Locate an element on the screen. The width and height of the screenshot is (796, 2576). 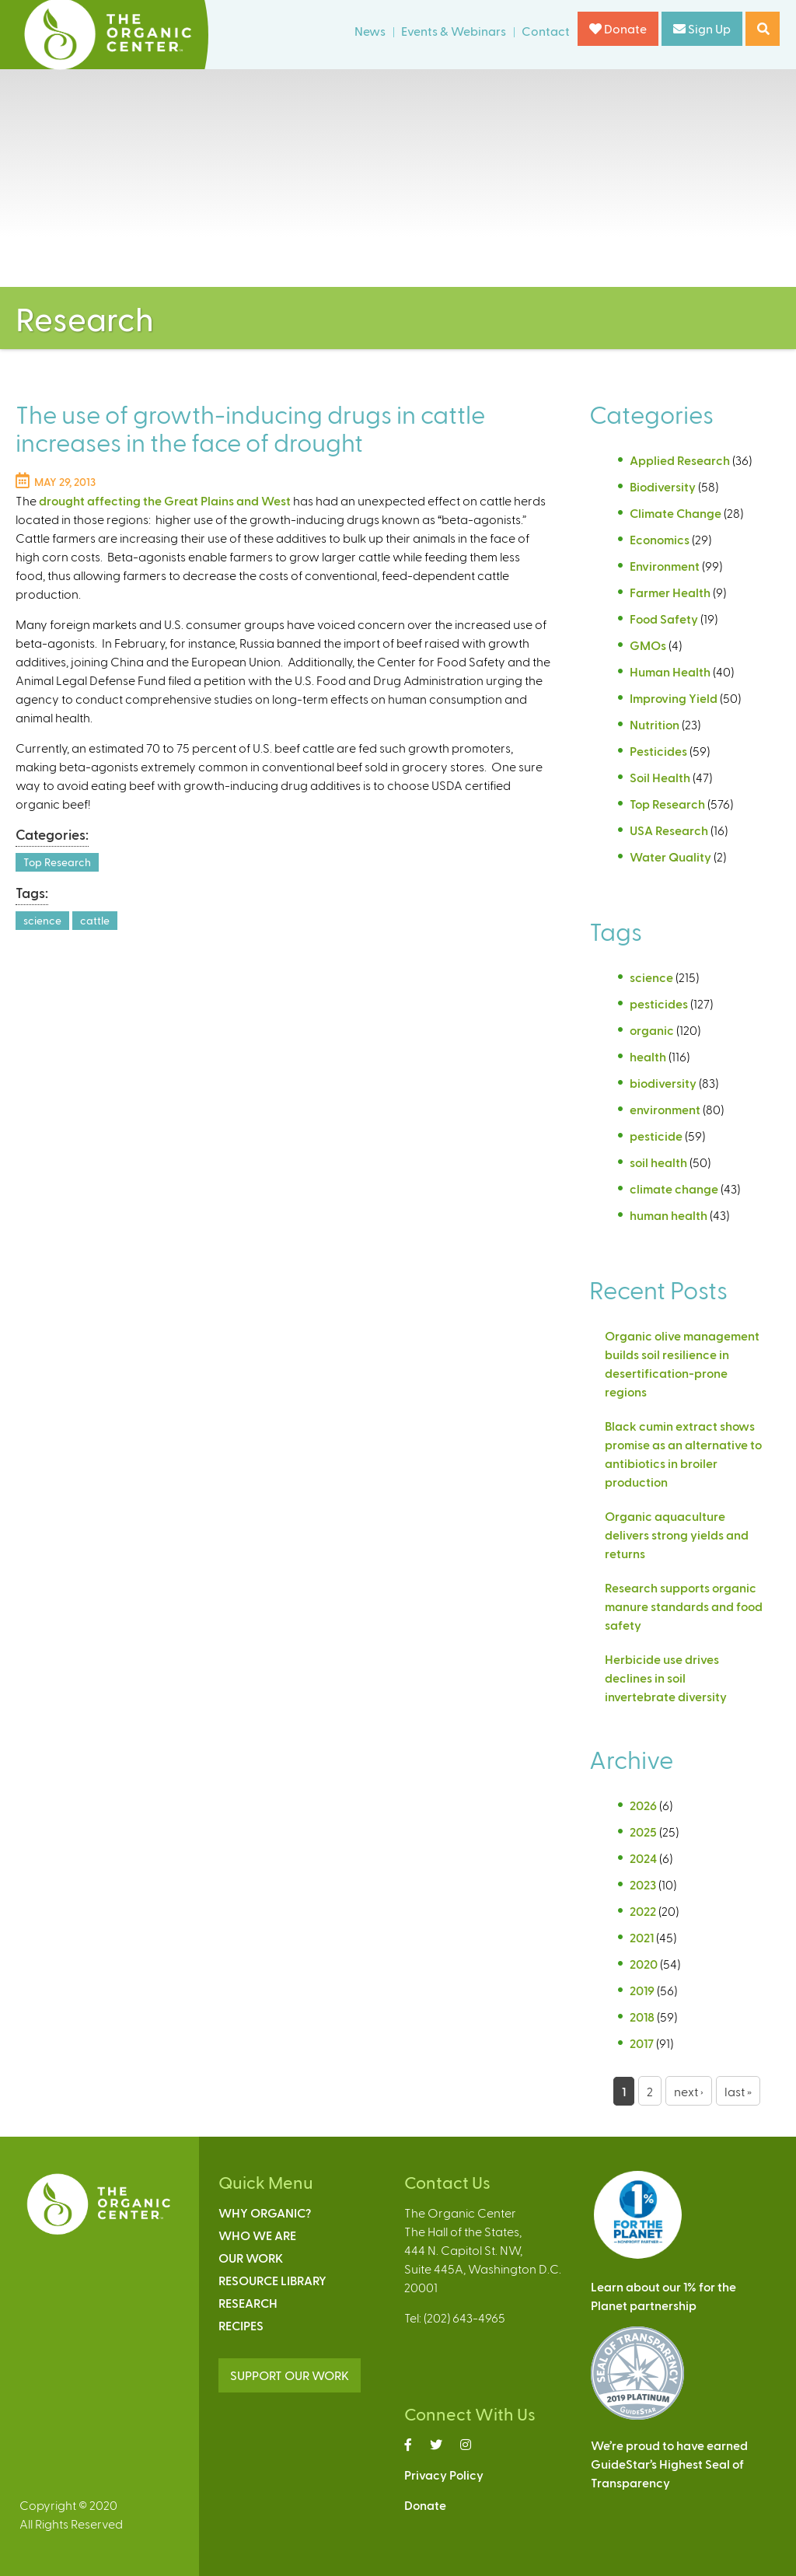
Environment is located at coordinates (665, 565).